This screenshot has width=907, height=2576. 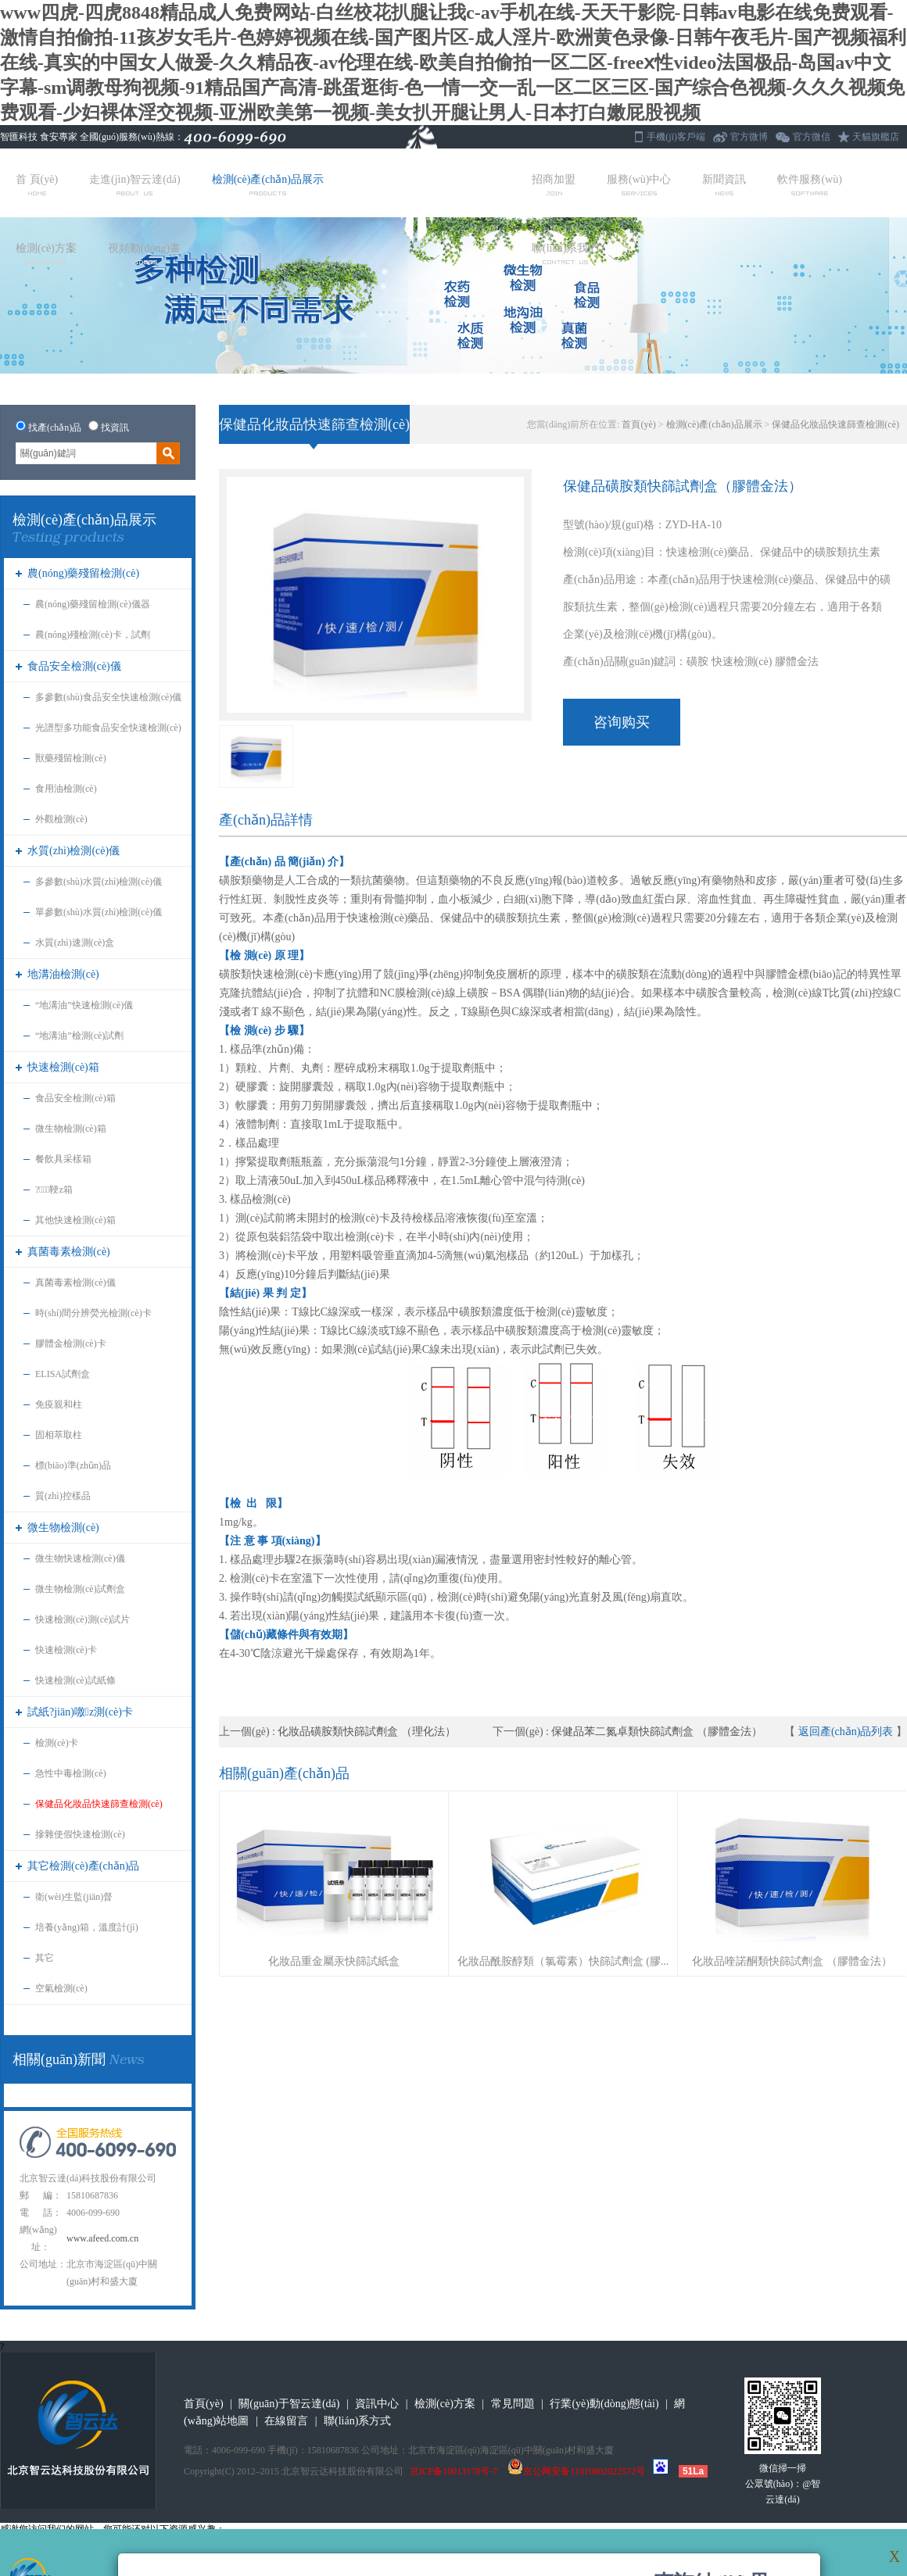 I want to click on 真菌毒素檢測(cè)儀, so click(x=75, y=1282).